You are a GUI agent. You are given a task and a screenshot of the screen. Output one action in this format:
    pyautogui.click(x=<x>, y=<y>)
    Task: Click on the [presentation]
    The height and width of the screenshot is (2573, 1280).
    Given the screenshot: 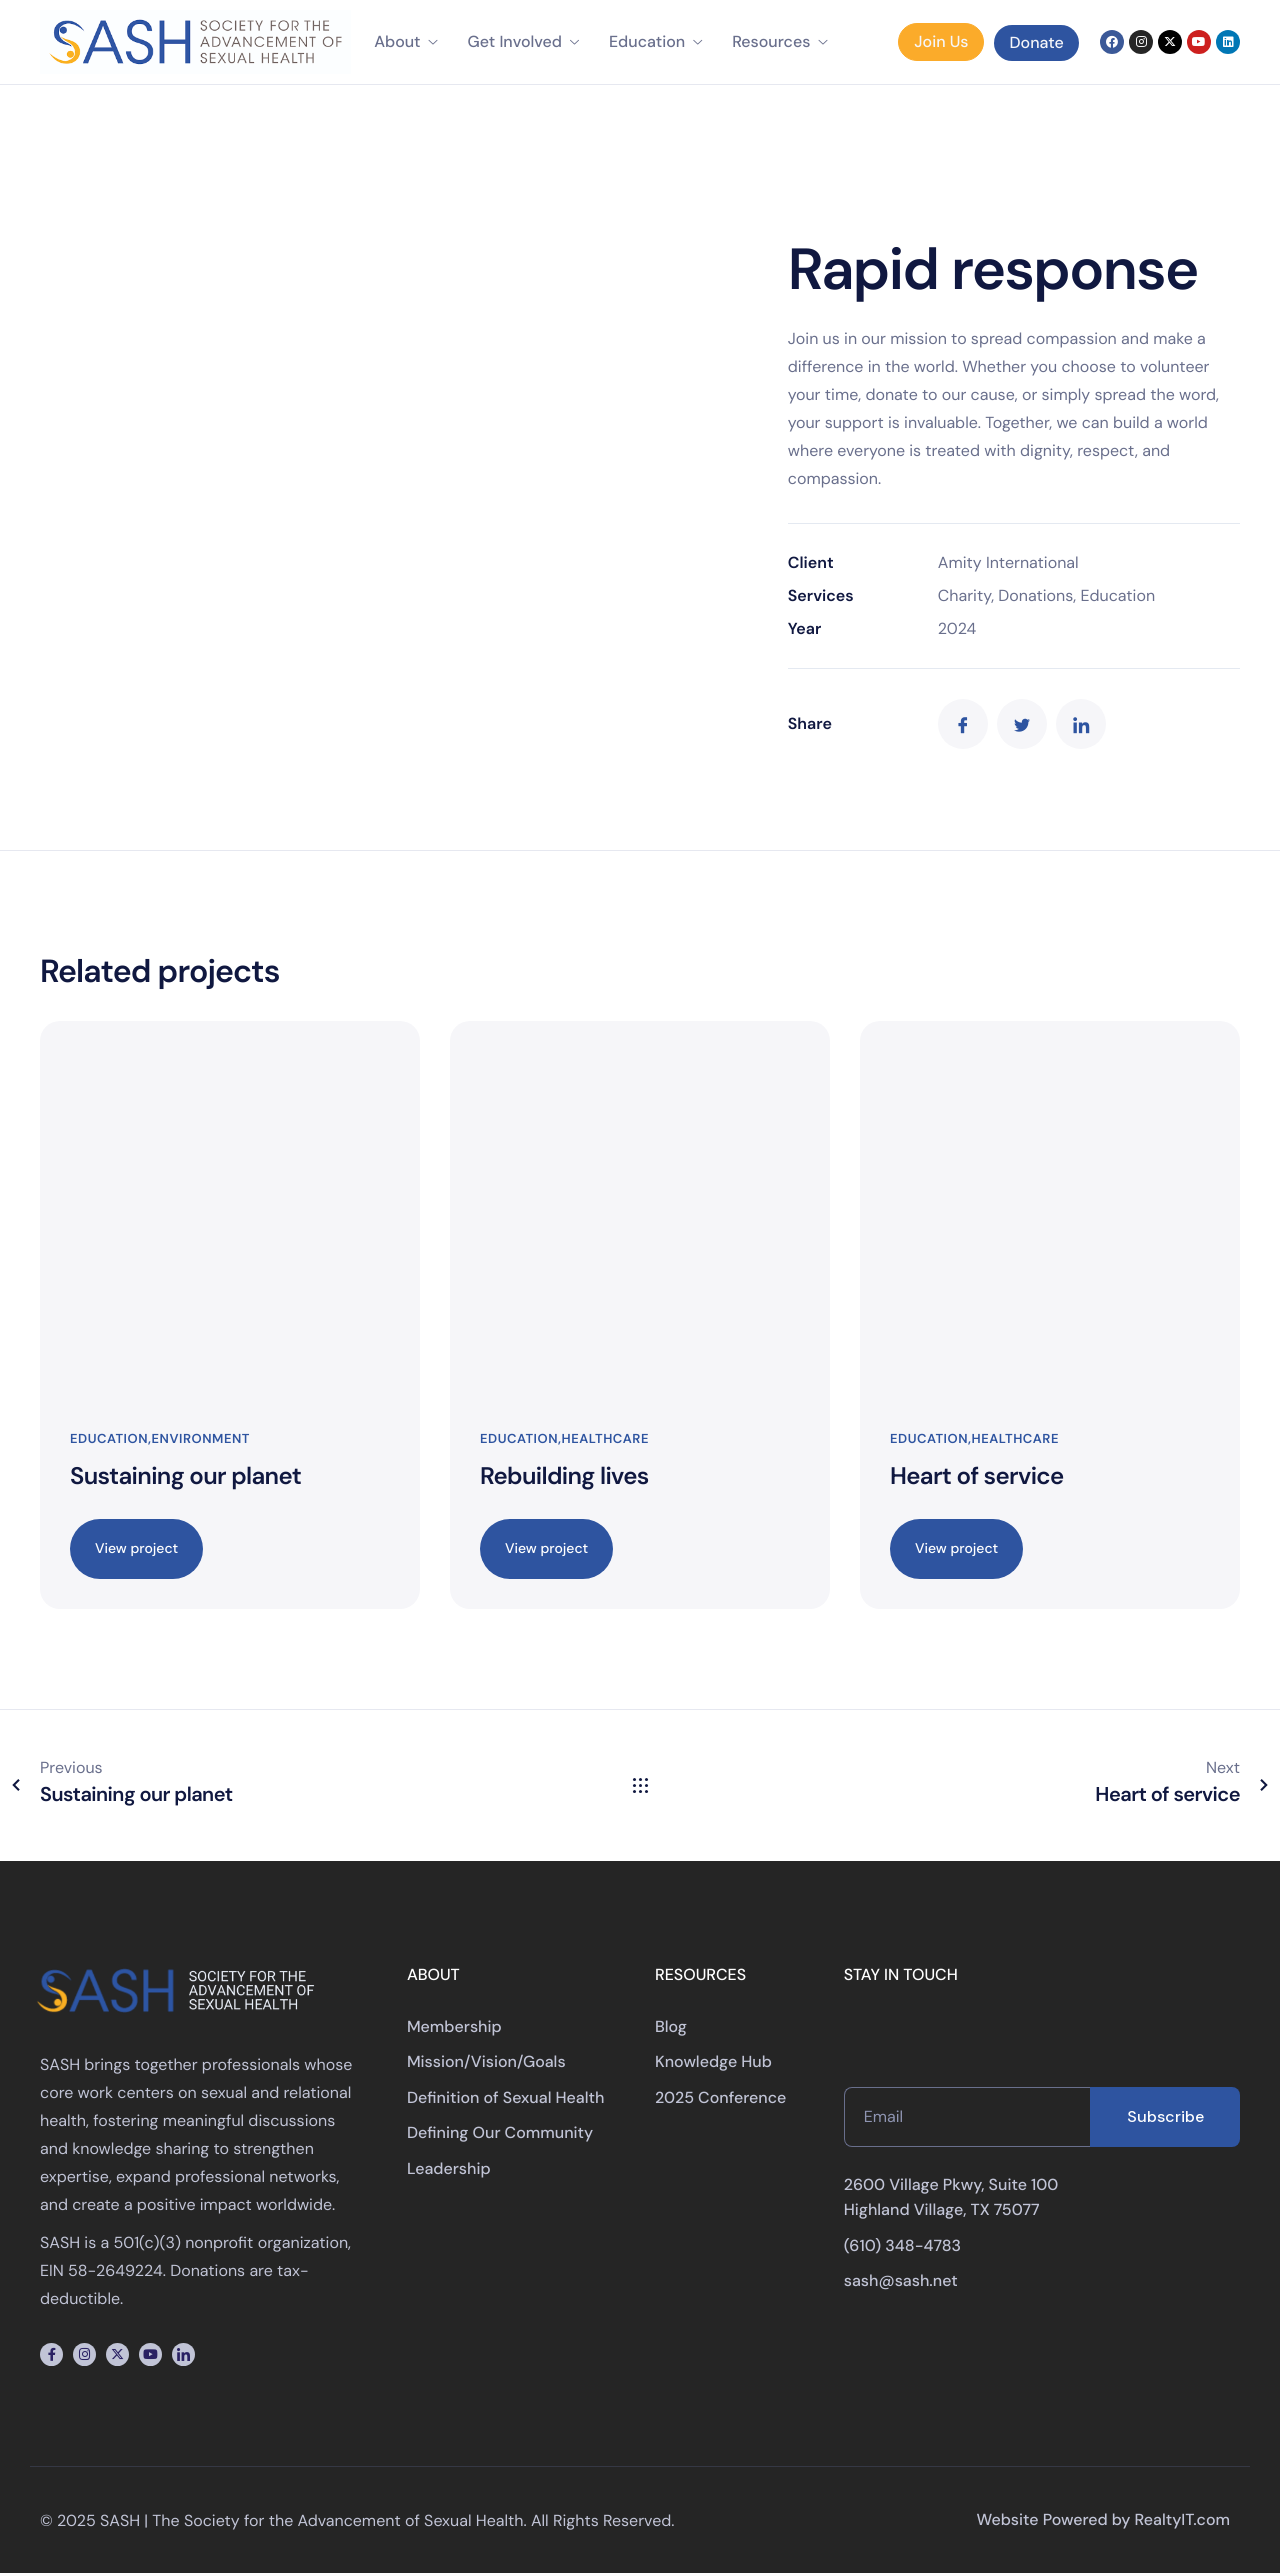 What is the action you would take?
    pyautogui.click(x=996, y=2048)
    